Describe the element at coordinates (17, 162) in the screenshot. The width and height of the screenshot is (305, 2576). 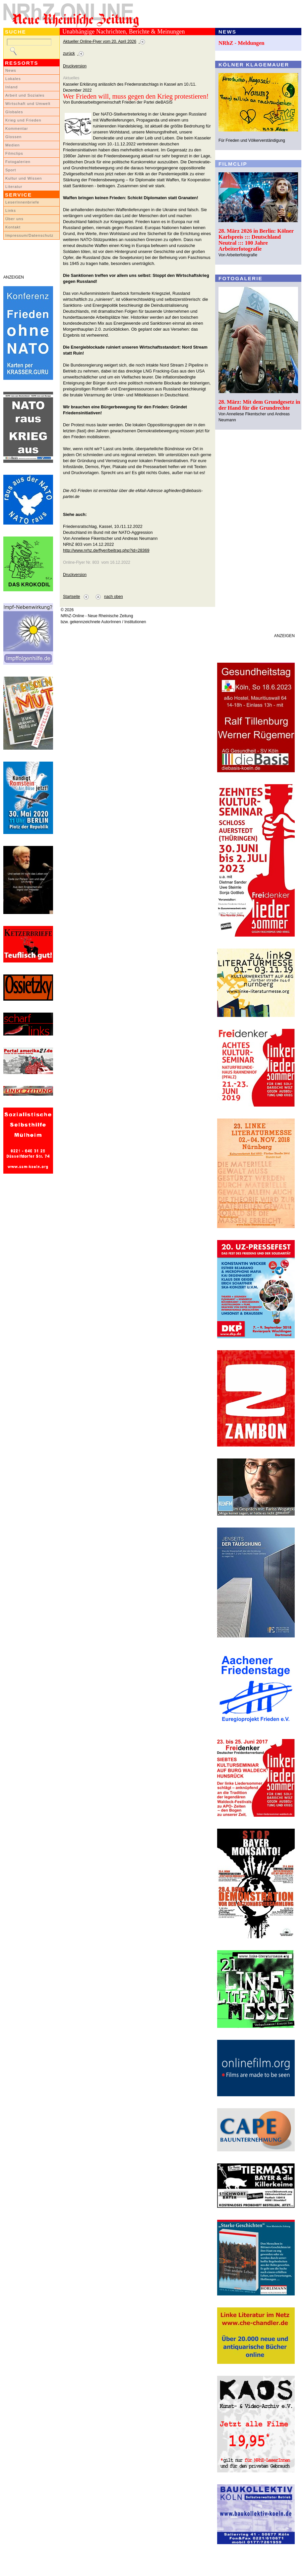
I see `Fotogalerien` at that location.